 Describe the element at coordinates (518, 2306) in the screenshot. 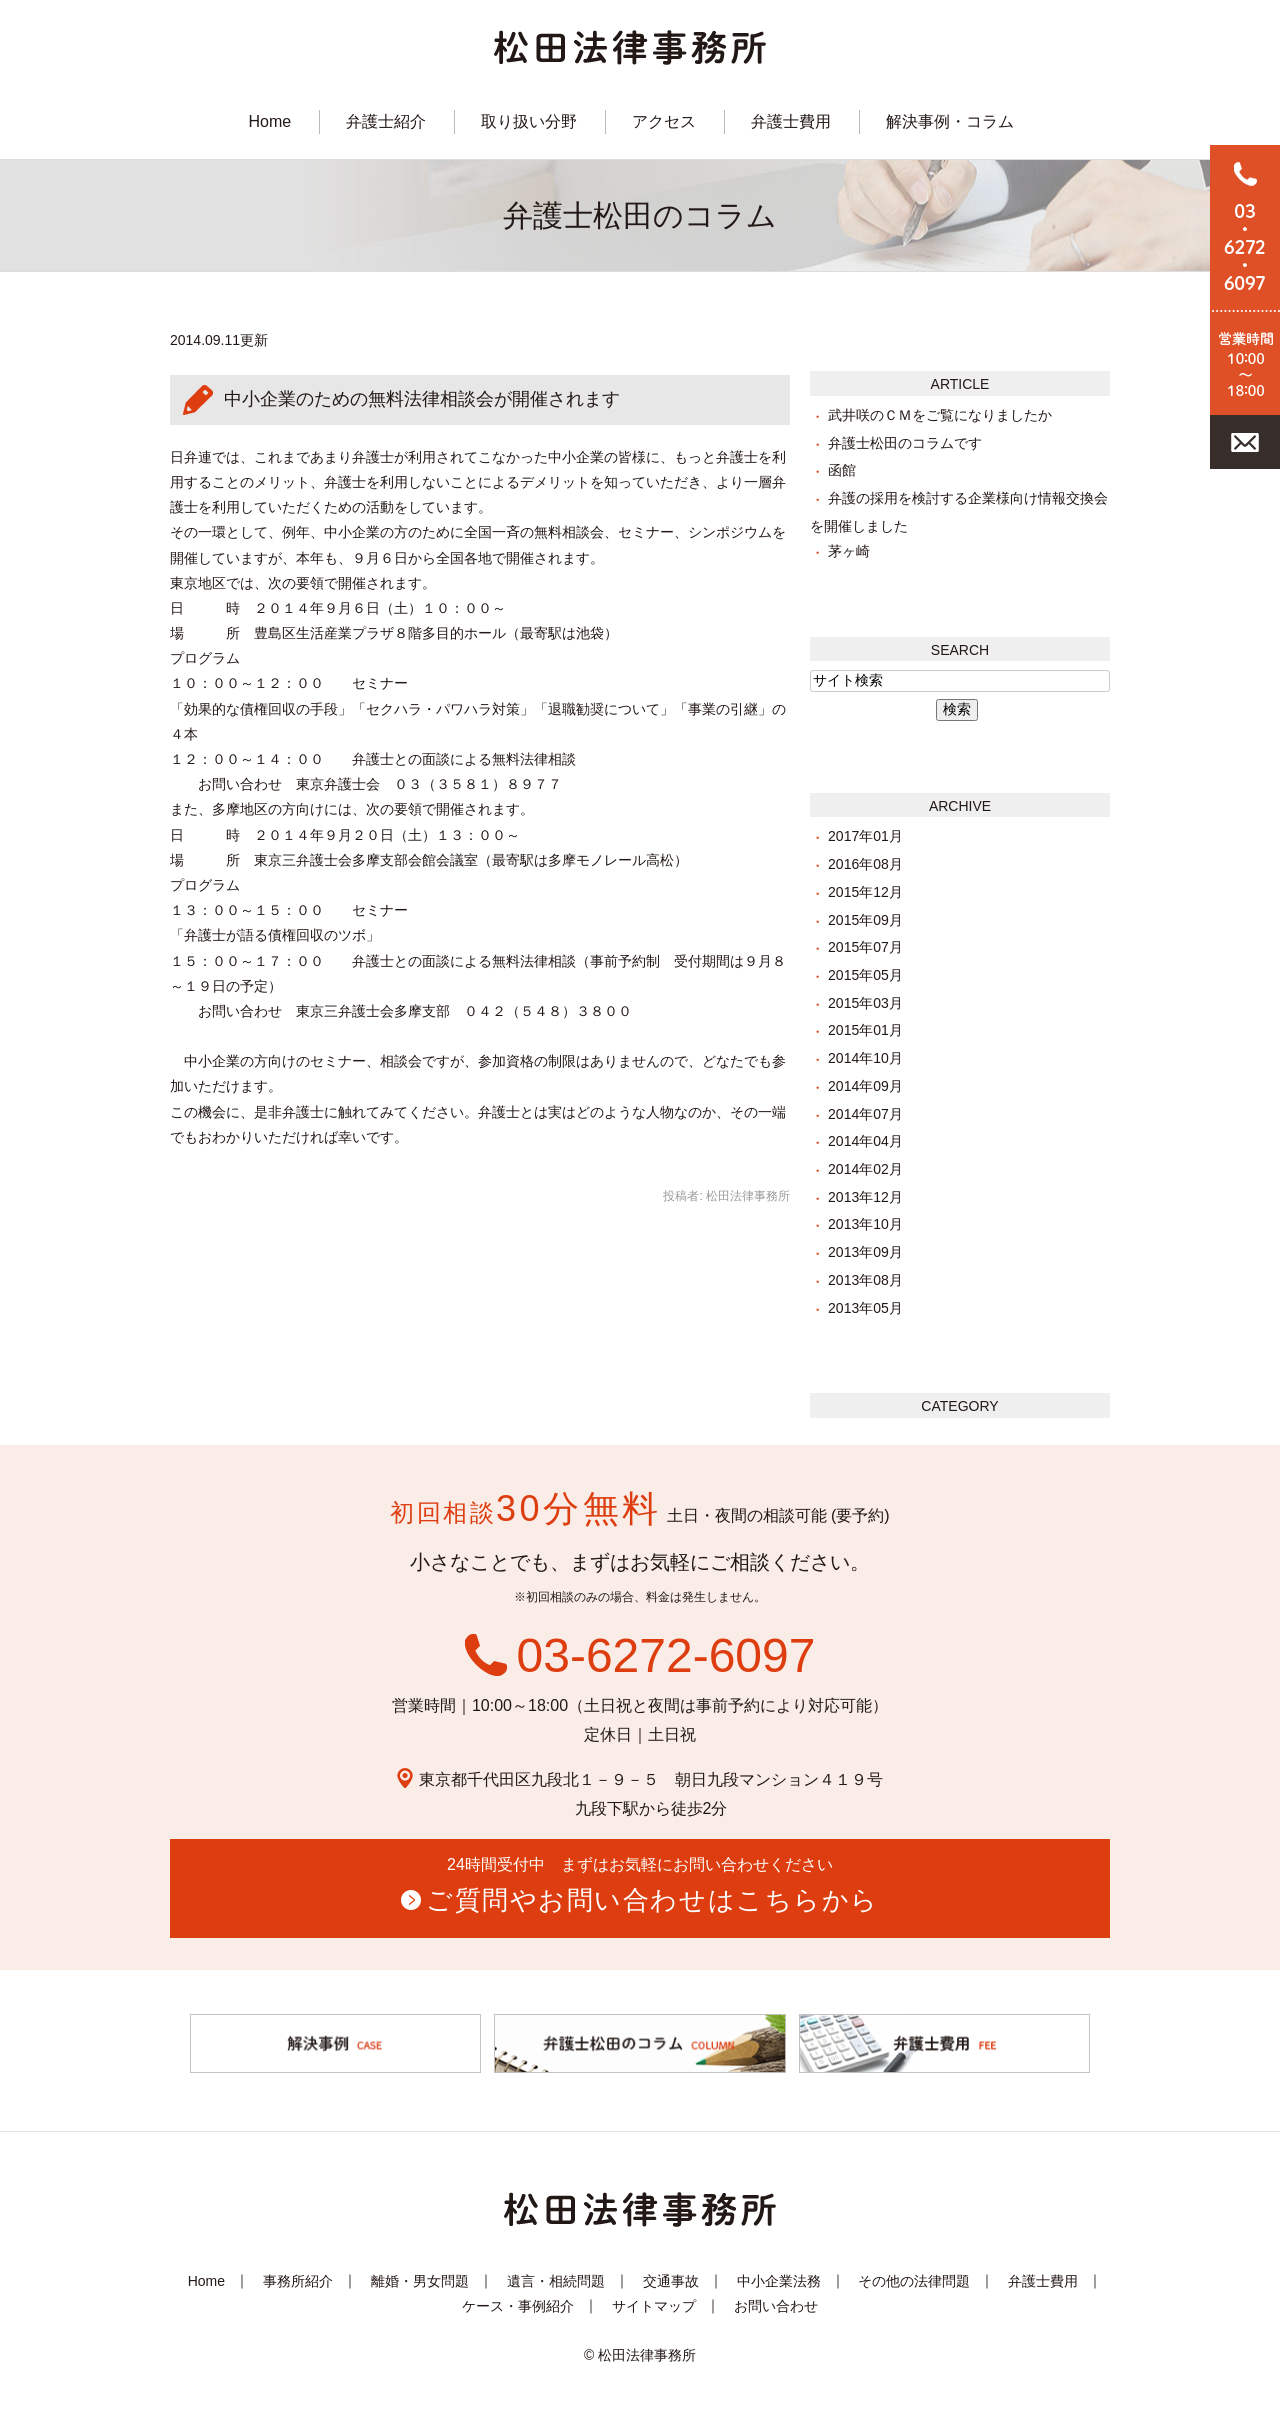

I see `ケース・事例紹介` at that location.